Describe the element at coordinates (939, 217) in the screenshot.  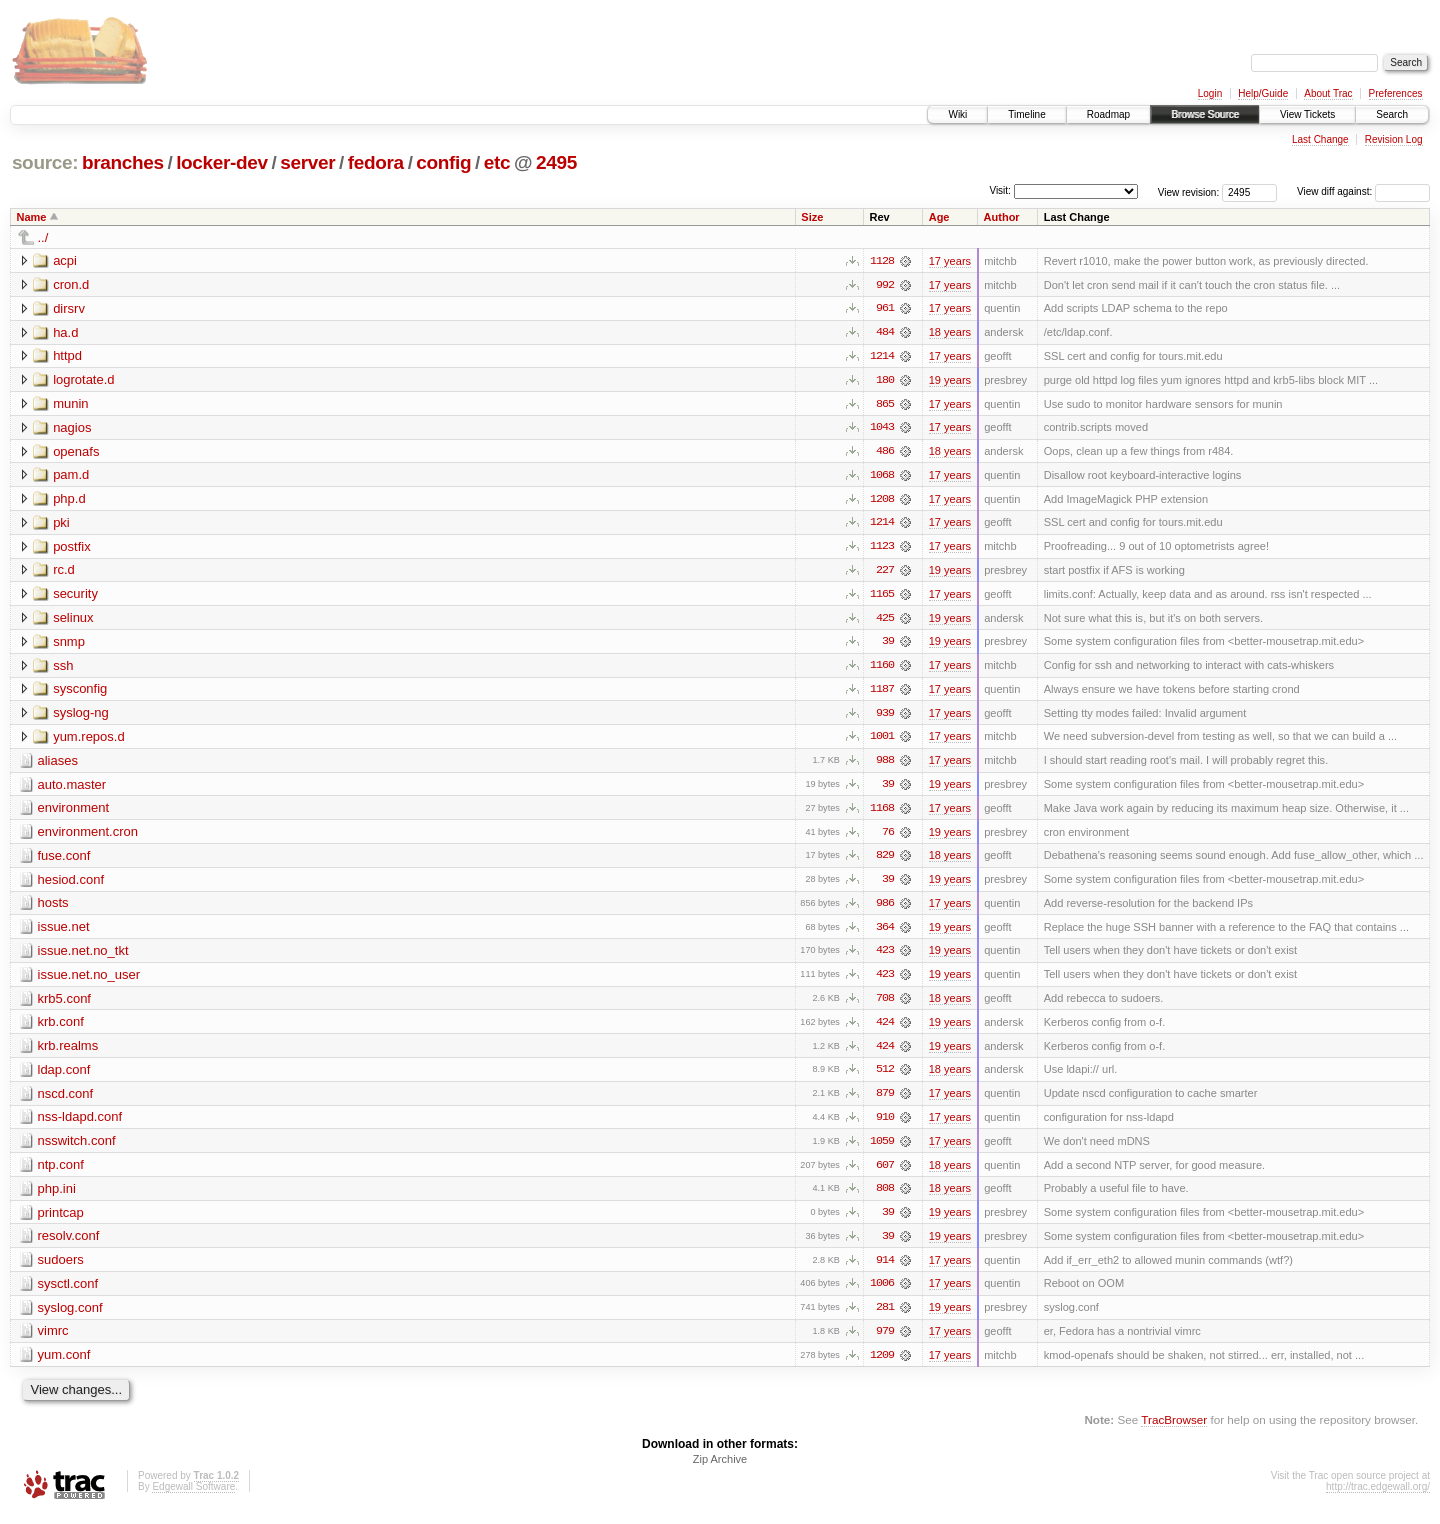
I see `Age` at that location.